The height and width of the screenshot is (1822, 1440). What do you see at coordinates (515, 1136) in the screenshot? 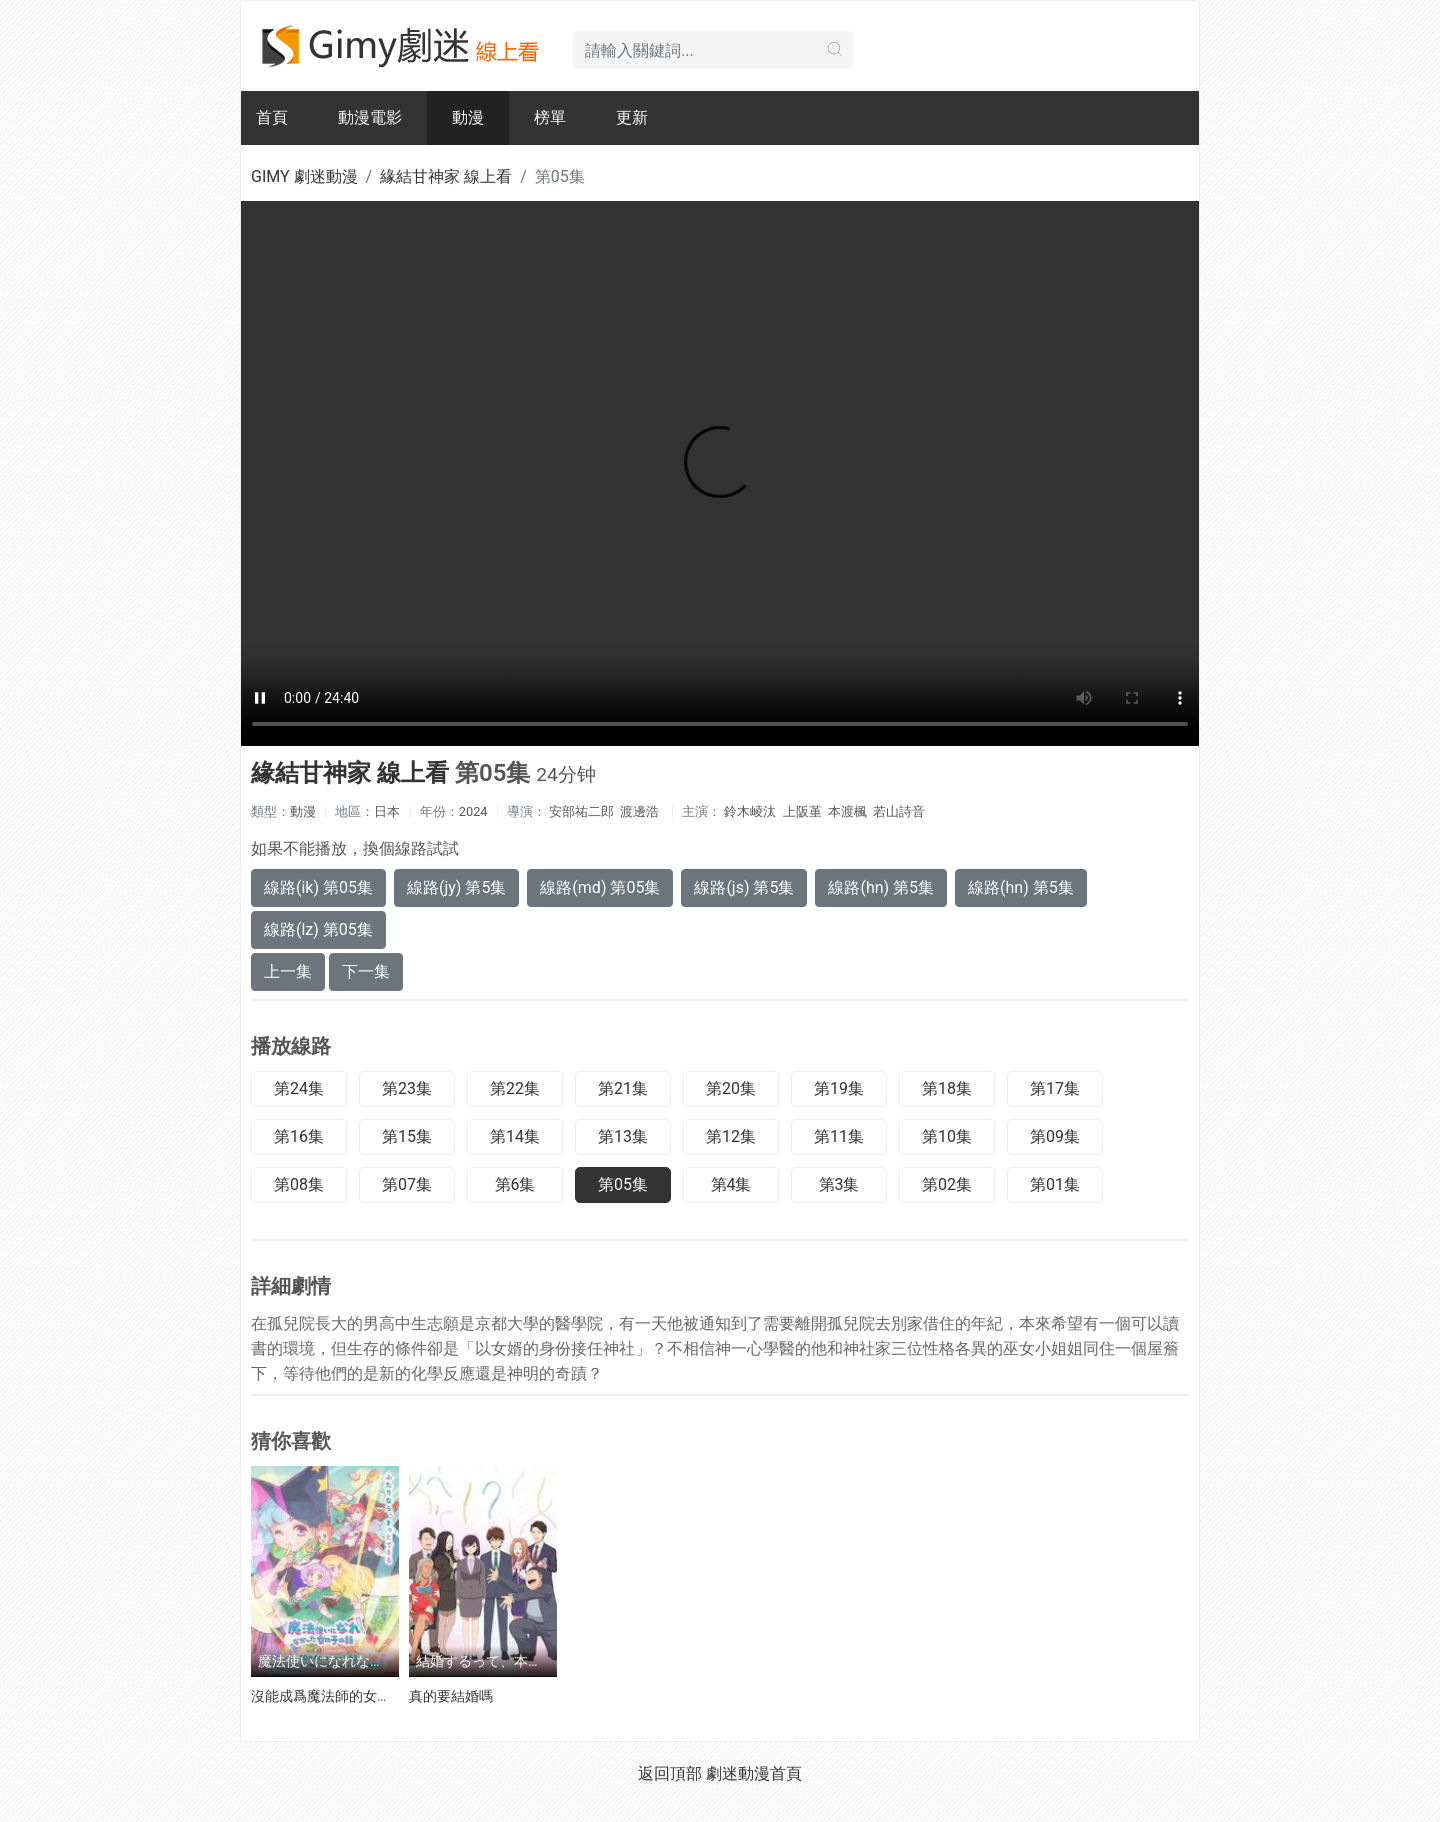
I see `第14集` at bounding box center [515, 1136].